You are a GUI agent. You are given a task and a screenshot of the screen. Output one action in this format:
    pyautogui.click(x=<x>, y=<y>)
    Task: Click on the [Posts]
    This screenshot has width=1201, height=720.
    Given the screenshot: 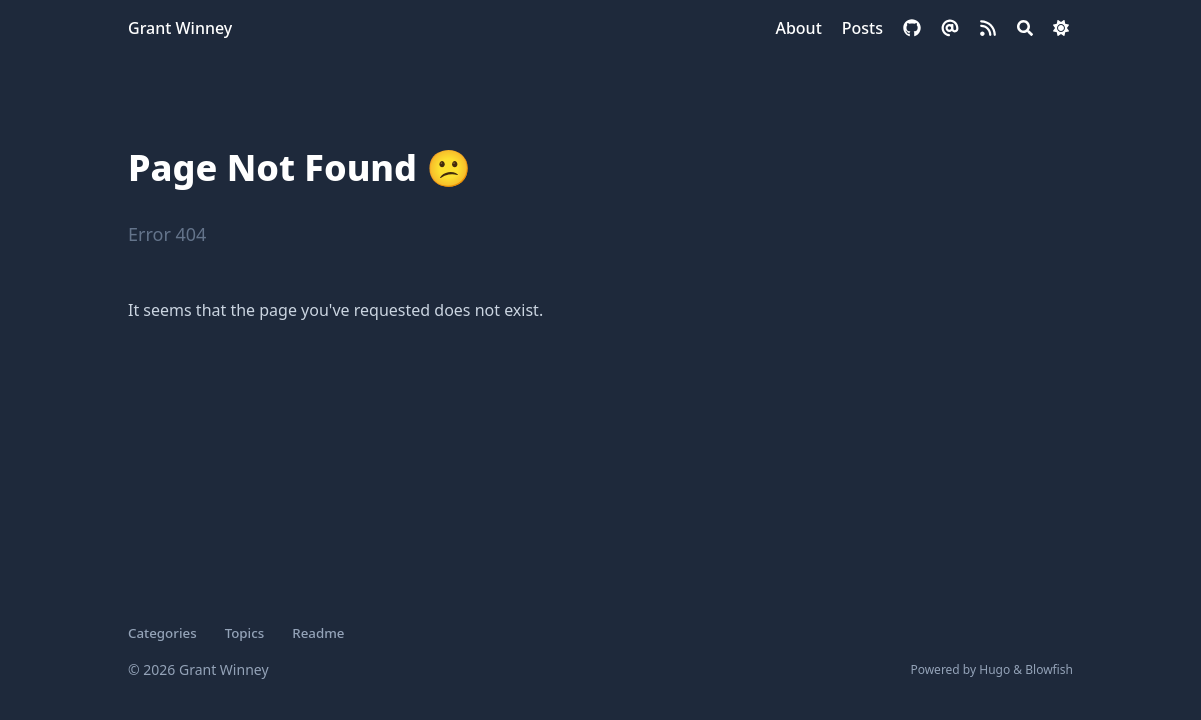 What is the action you would take?
    pyautogui.click(x=862, y=28)
    